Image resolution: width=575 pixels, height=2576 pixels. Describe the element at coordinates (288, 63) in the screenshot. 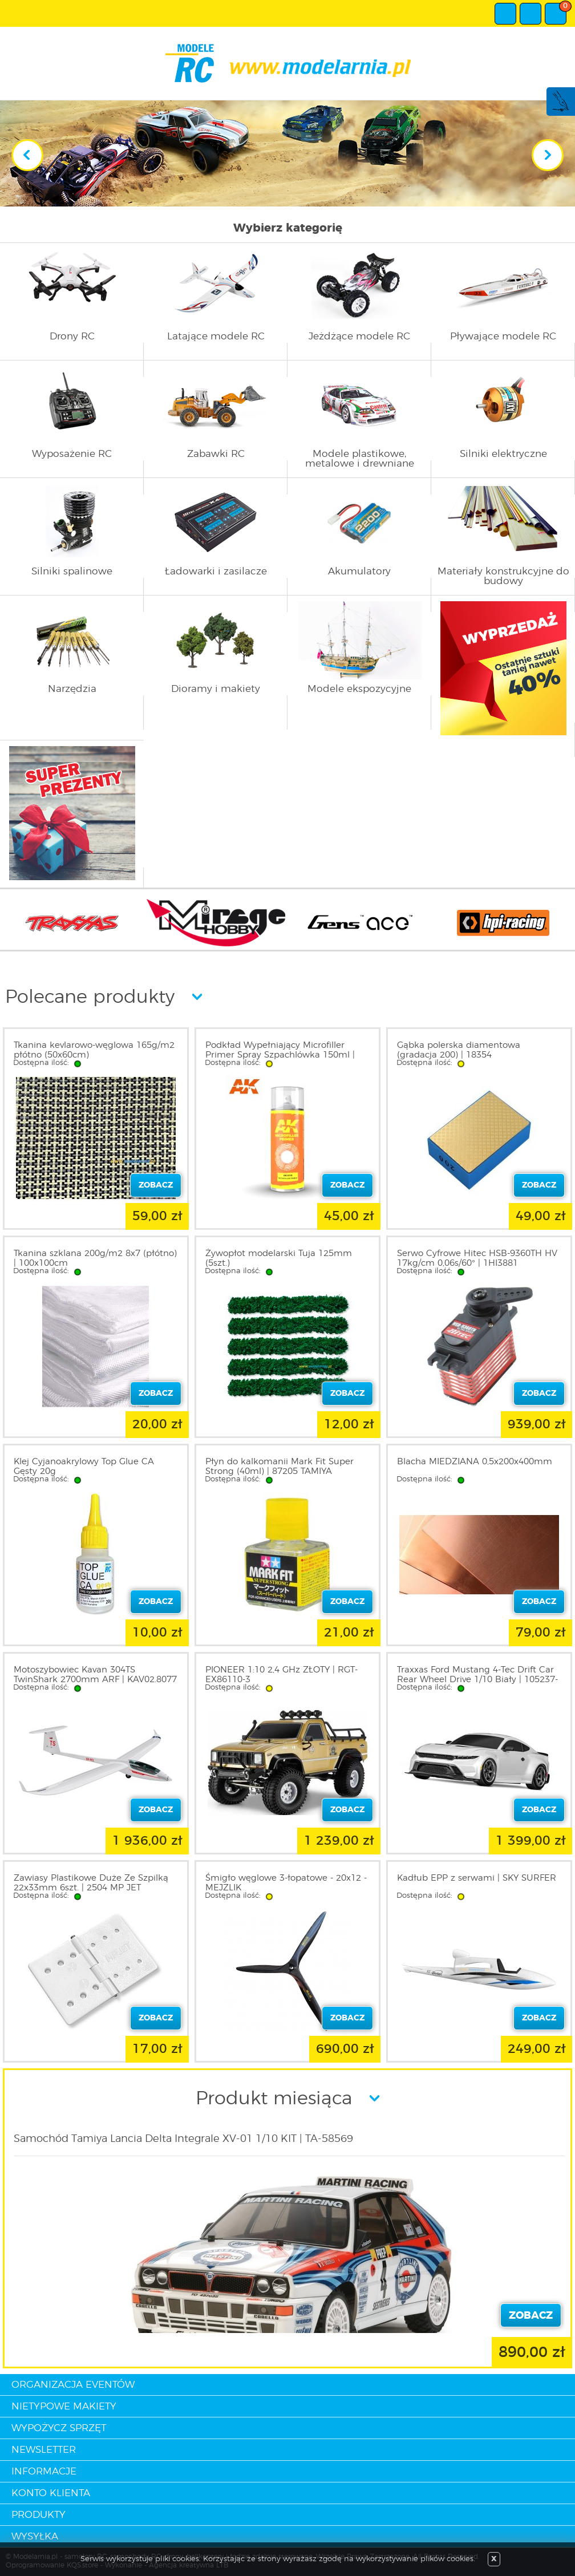

I see `modelarnia` at that location.